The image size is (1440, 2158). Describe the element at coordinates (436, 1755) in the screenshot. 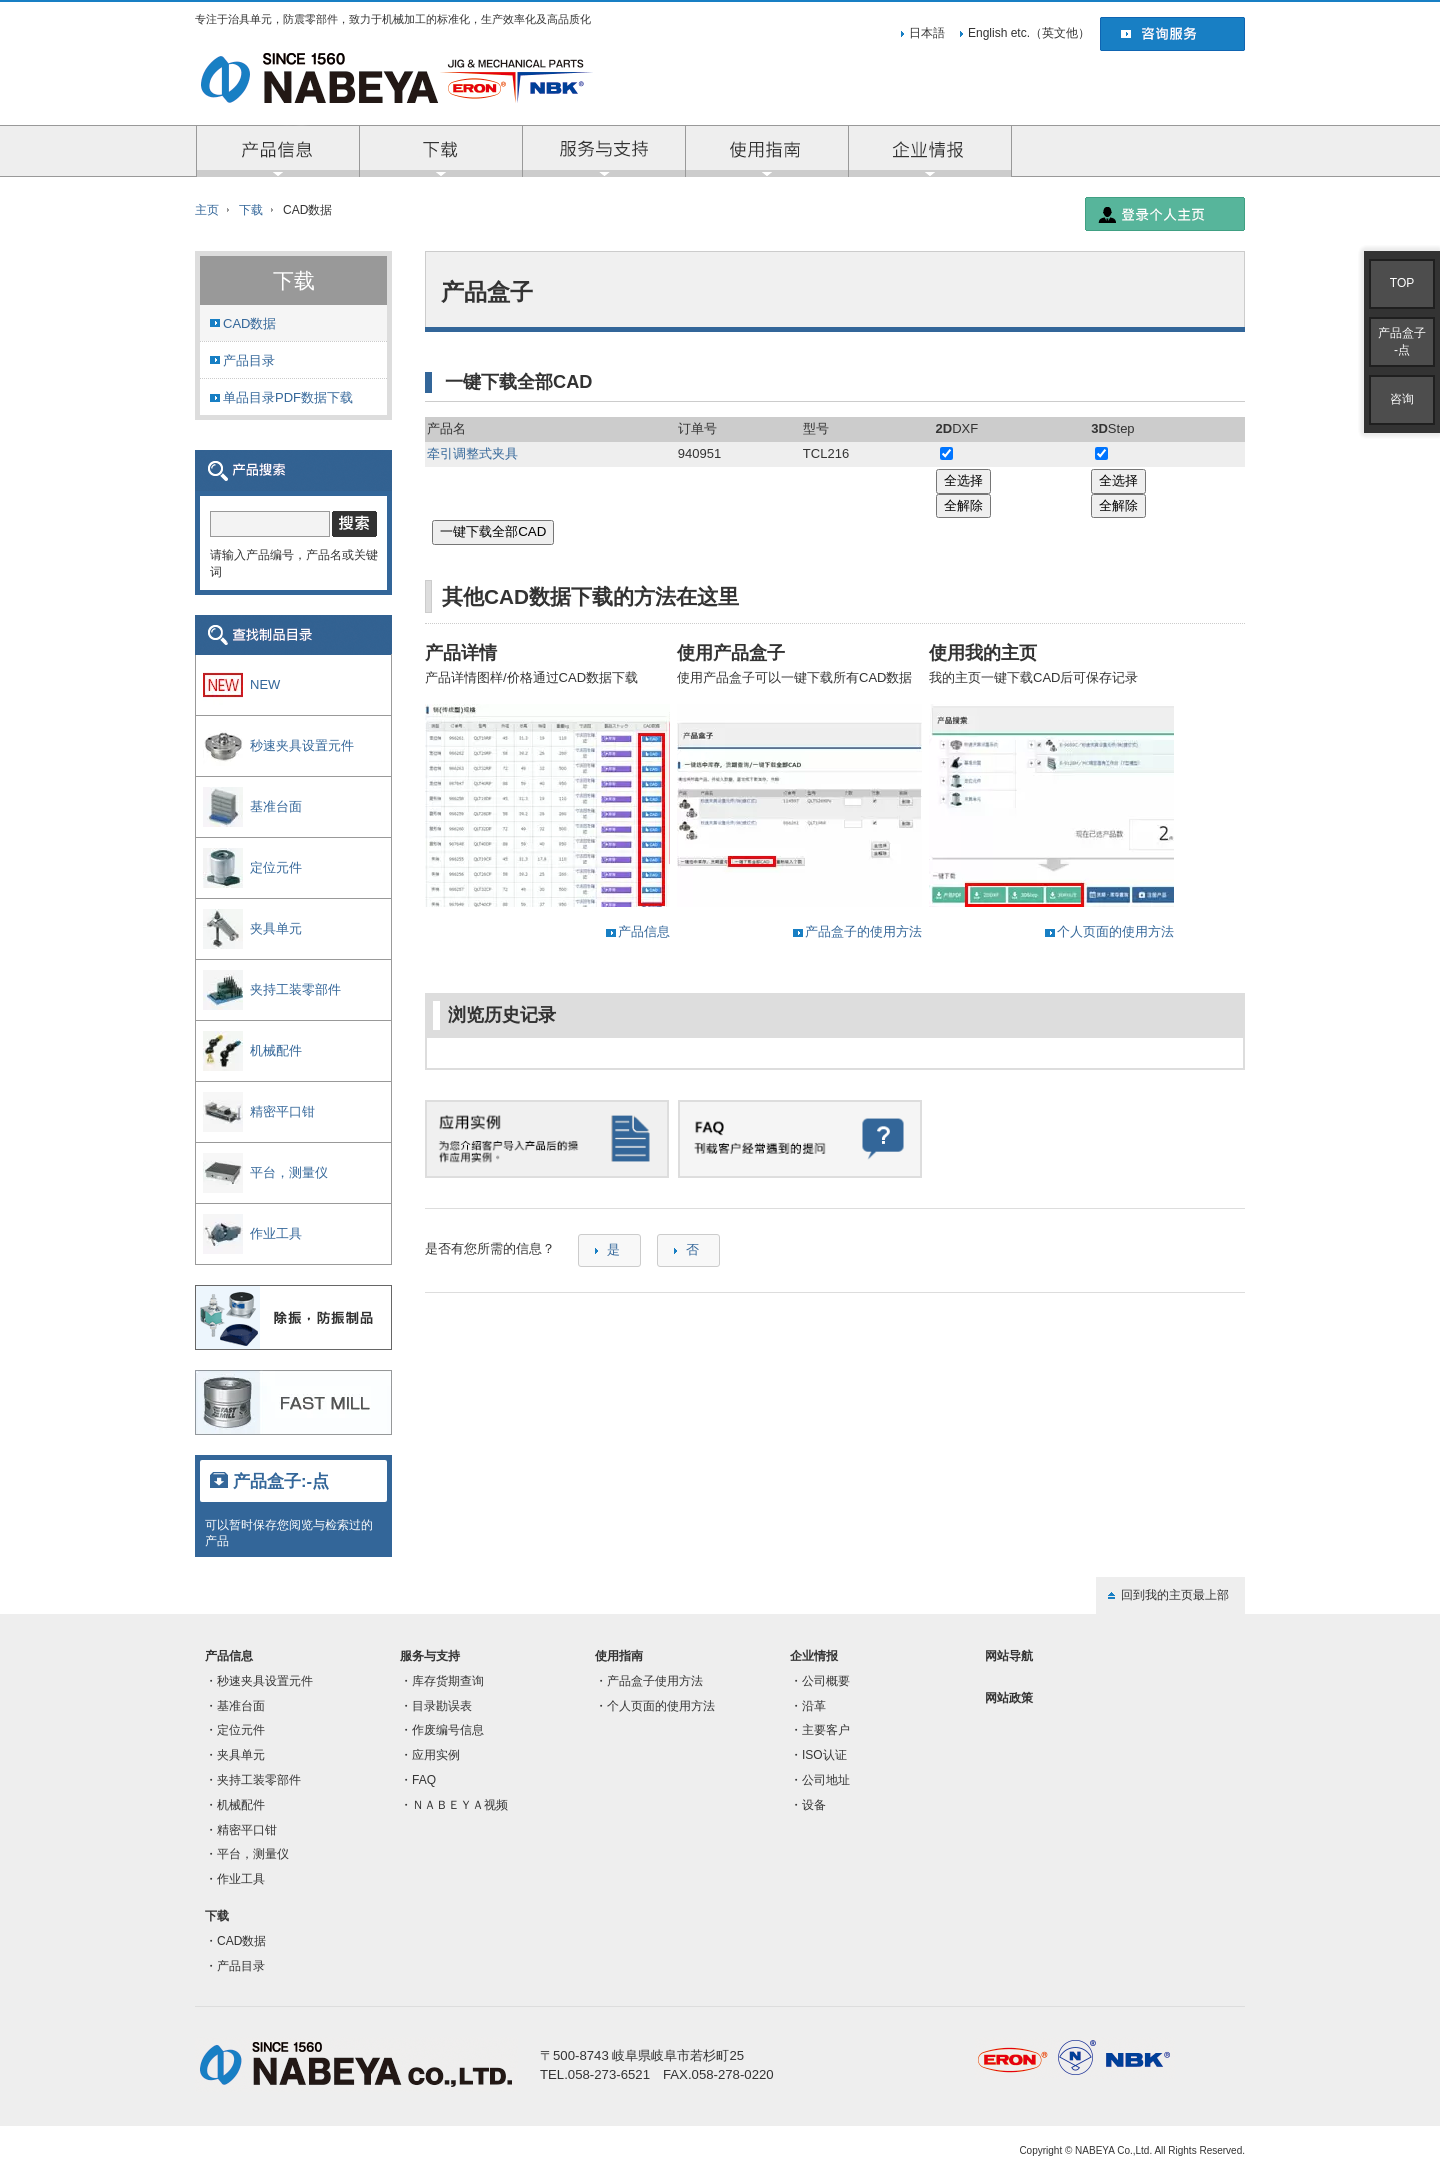

I see `应用实例` at that location.